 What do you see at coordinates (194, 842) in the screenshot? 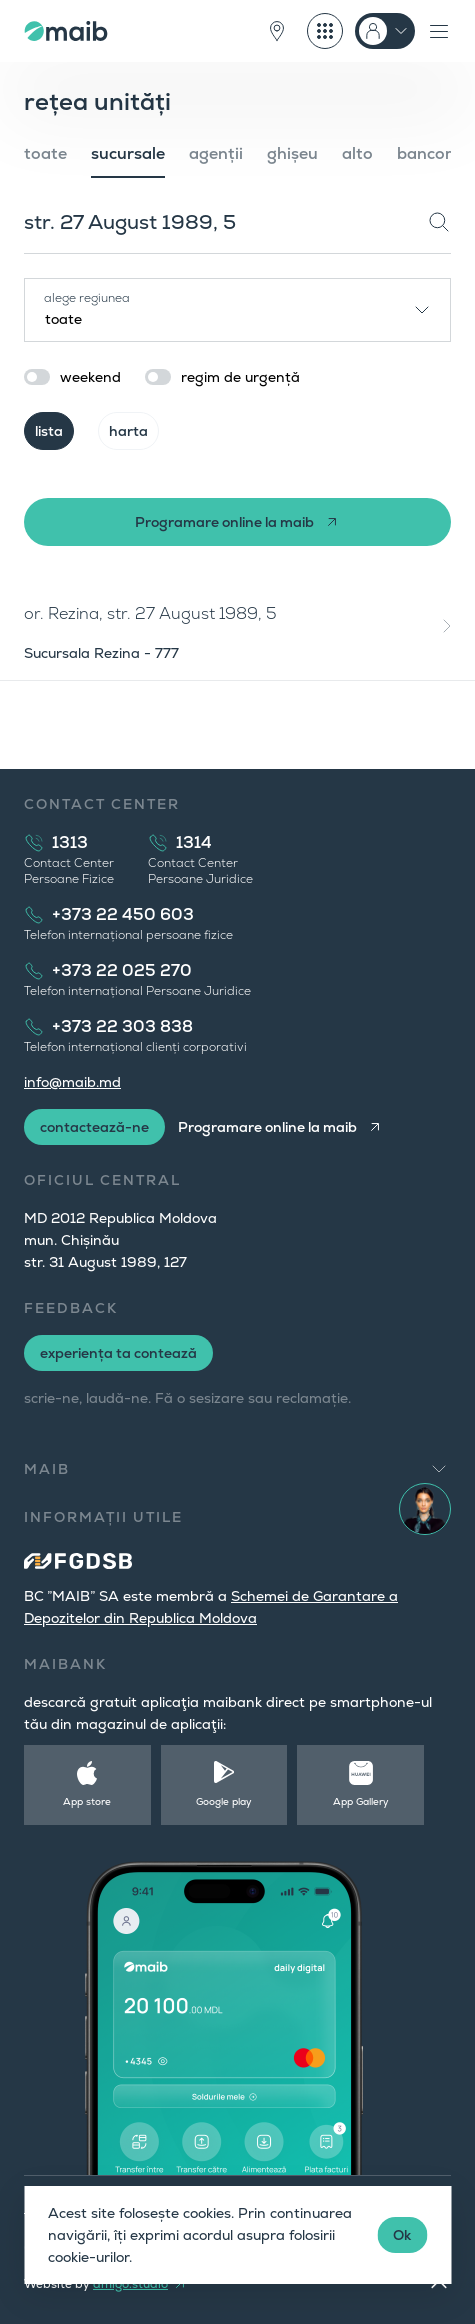
I see `1314` at bounding box center [194, 842].